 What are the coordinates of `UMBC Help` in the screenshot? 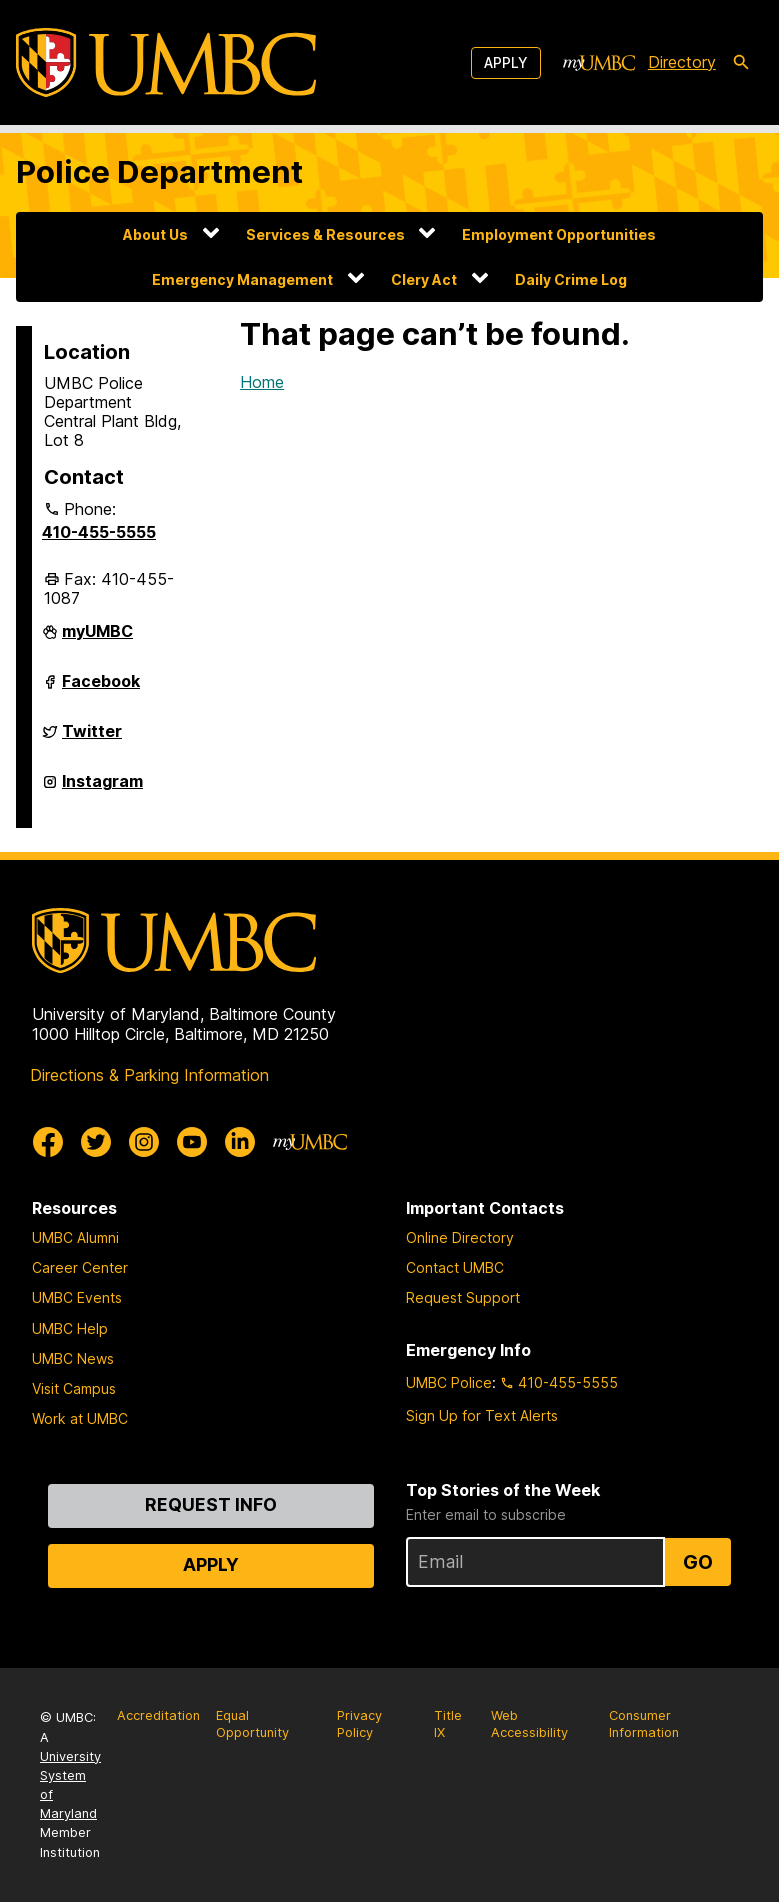 It's located at (70, 1328).